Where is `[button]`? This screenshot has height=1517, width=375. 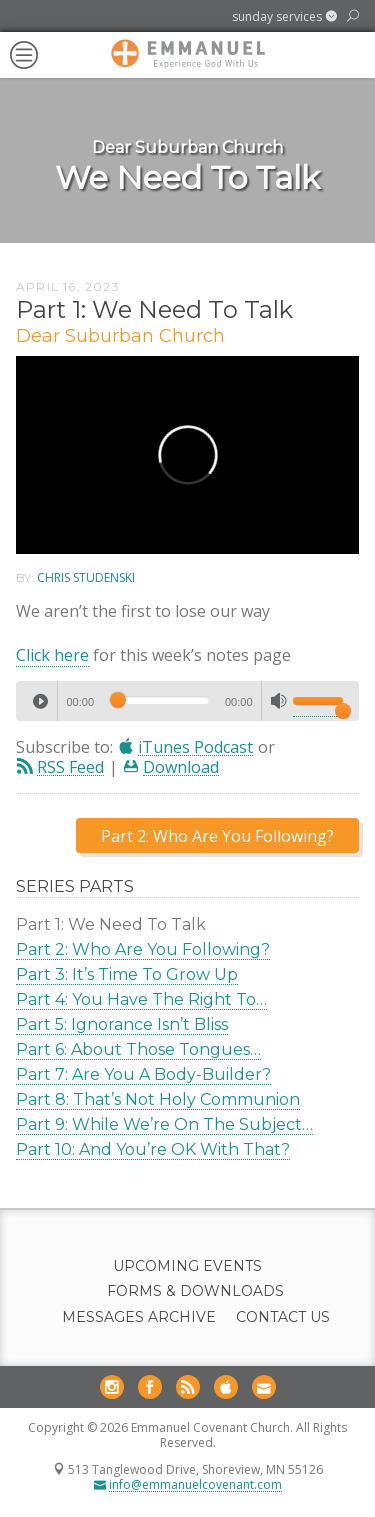 [button] is located at coordinates (284, 17).